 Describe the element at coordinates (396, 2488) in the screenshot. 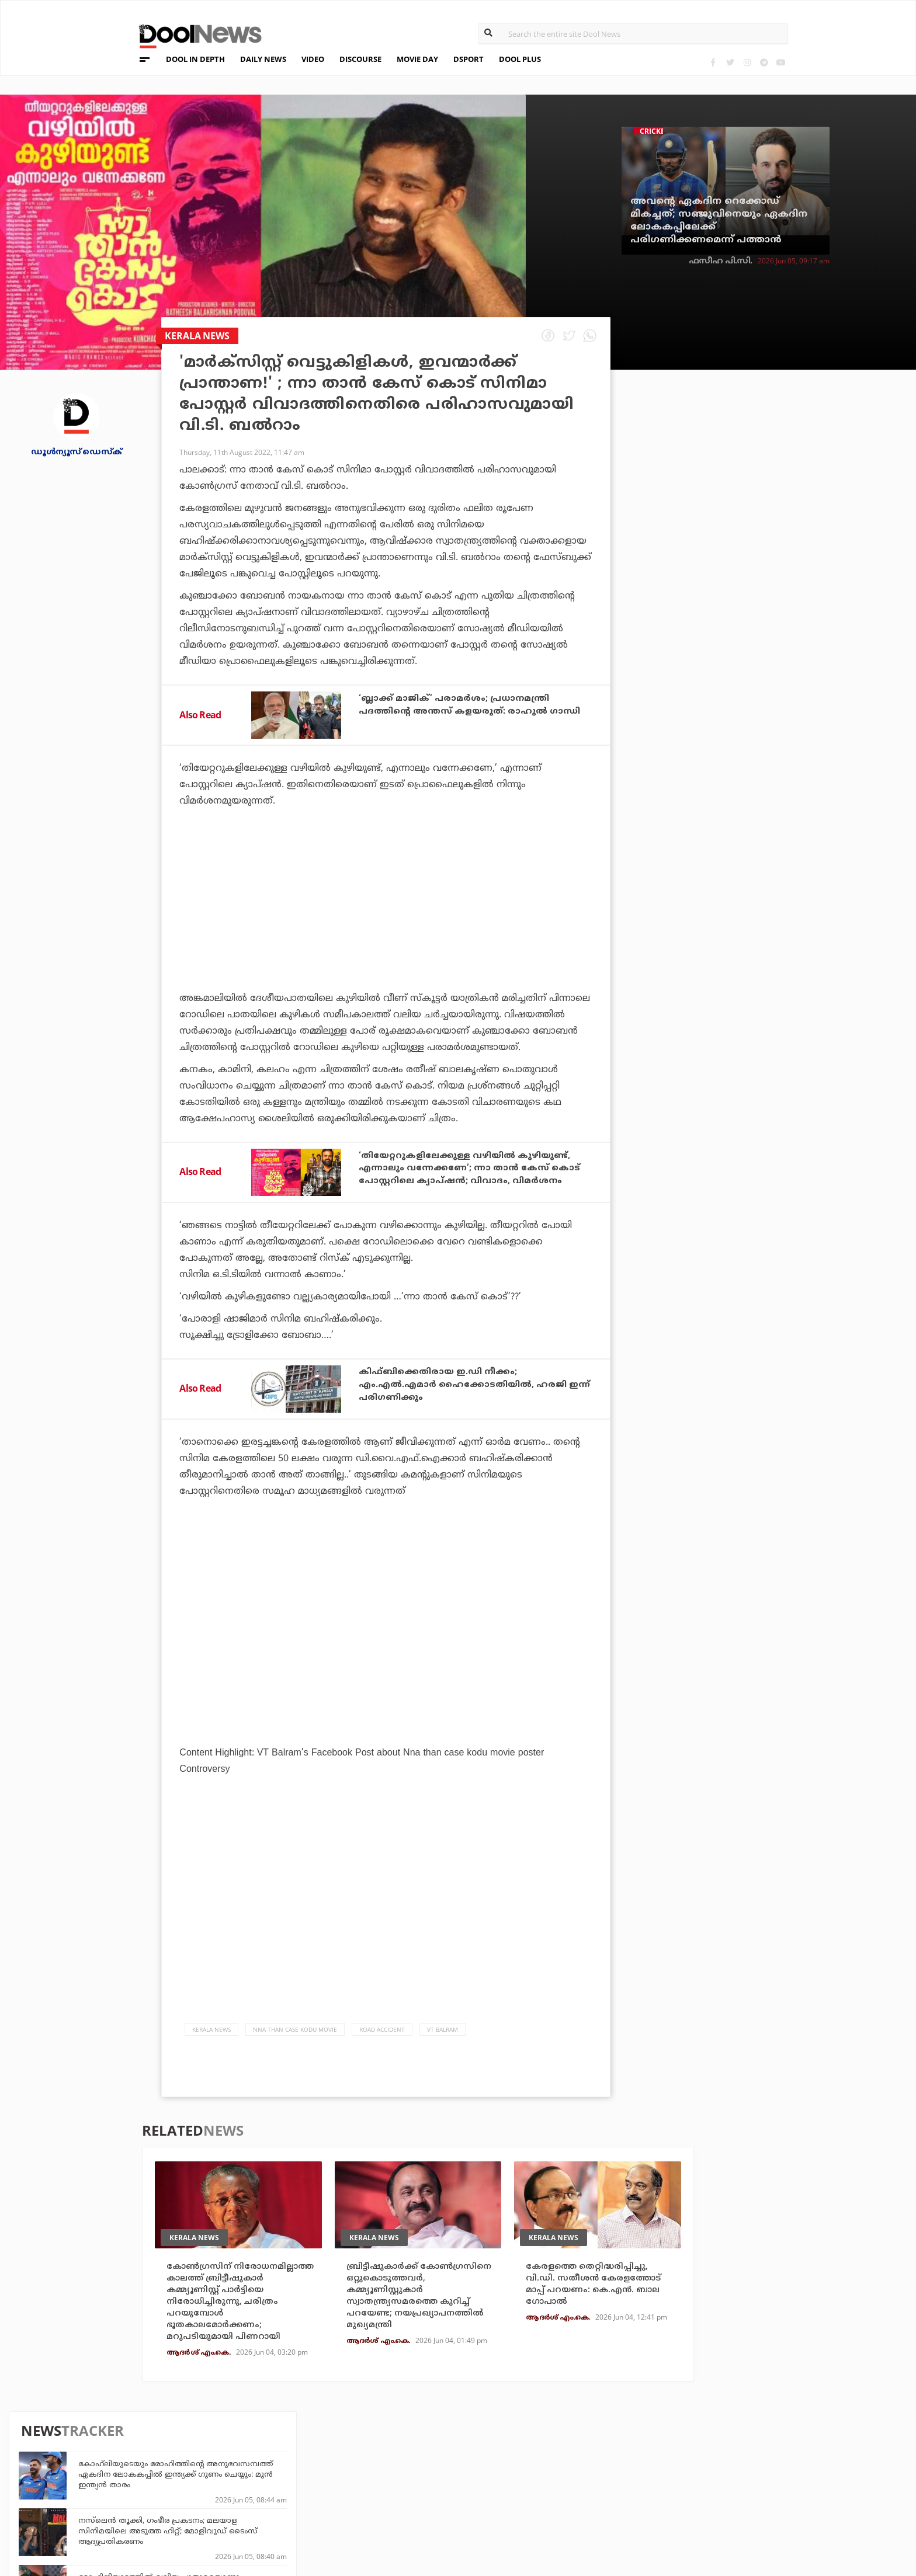

I see `SportYou` at that location.